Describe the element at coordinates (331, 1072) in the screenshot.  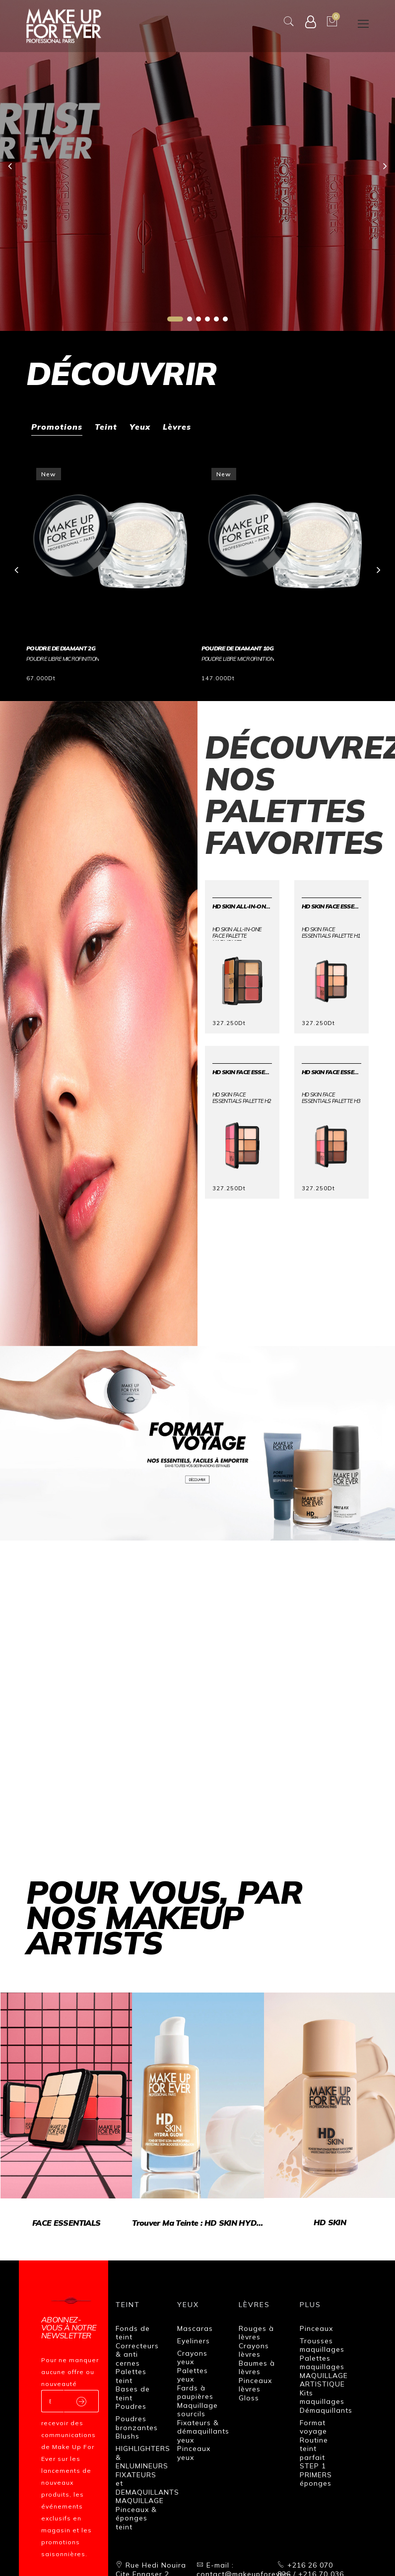
I see `HD SKIN FACE ESSENTIALS PALETTE H3` at that location.